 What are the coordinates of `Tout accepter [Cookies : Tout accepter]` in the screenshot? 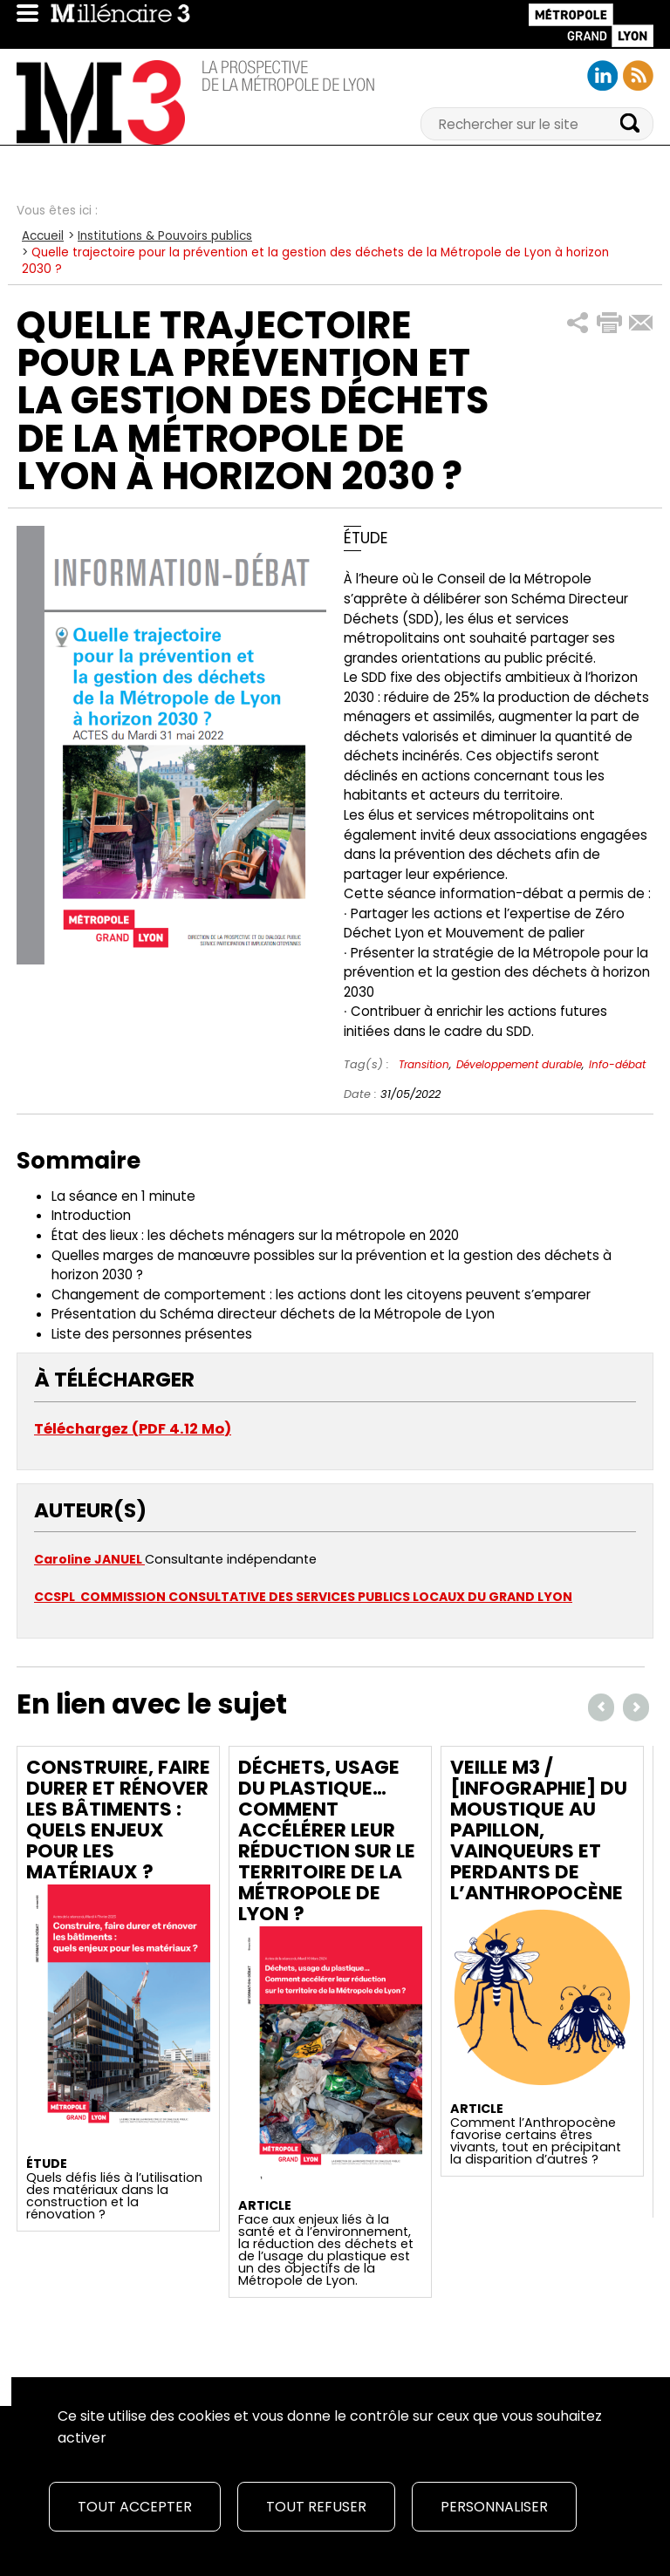 It's located at (135, 2507).